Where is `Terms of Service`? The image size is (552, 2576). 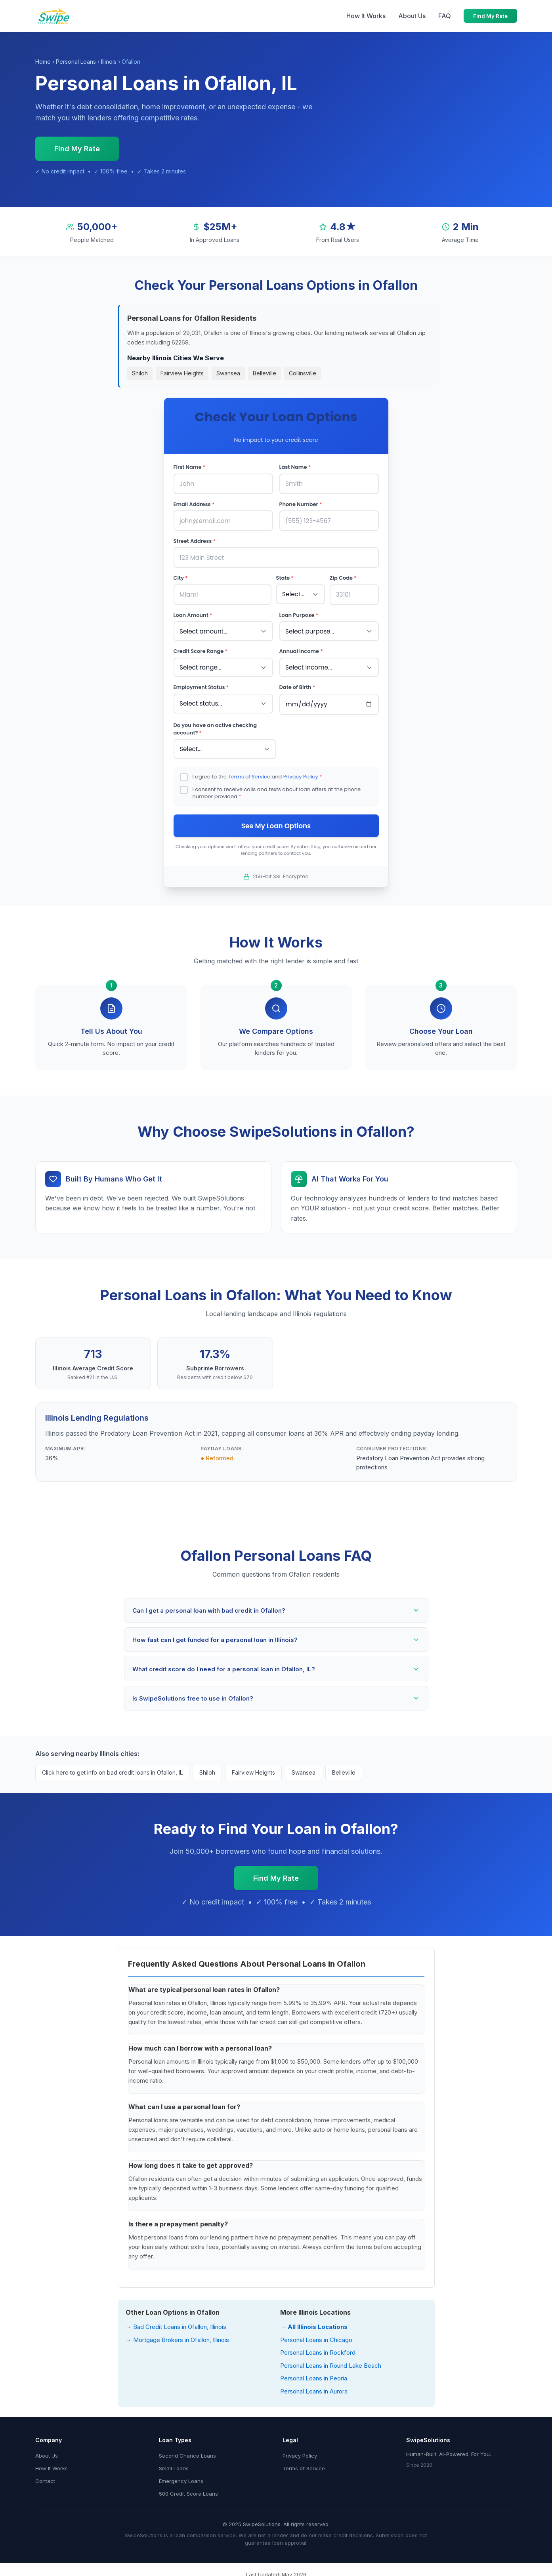
Terms of Service is located at coordinates (249, 774).